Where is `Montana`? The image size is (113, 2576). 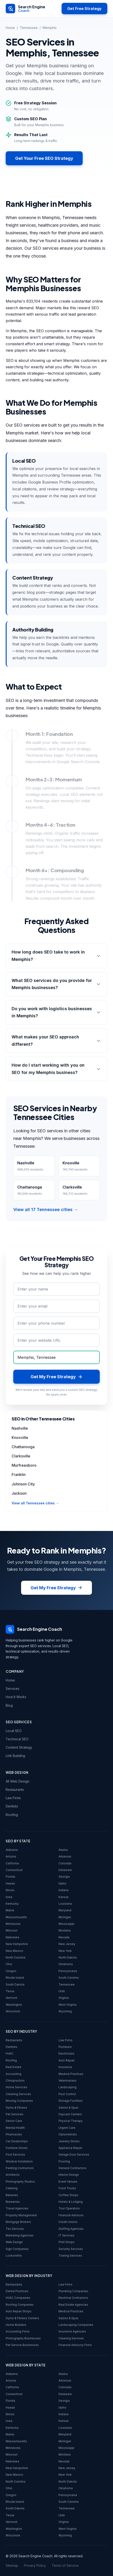
Montana is located at coordinates (65, 1930).